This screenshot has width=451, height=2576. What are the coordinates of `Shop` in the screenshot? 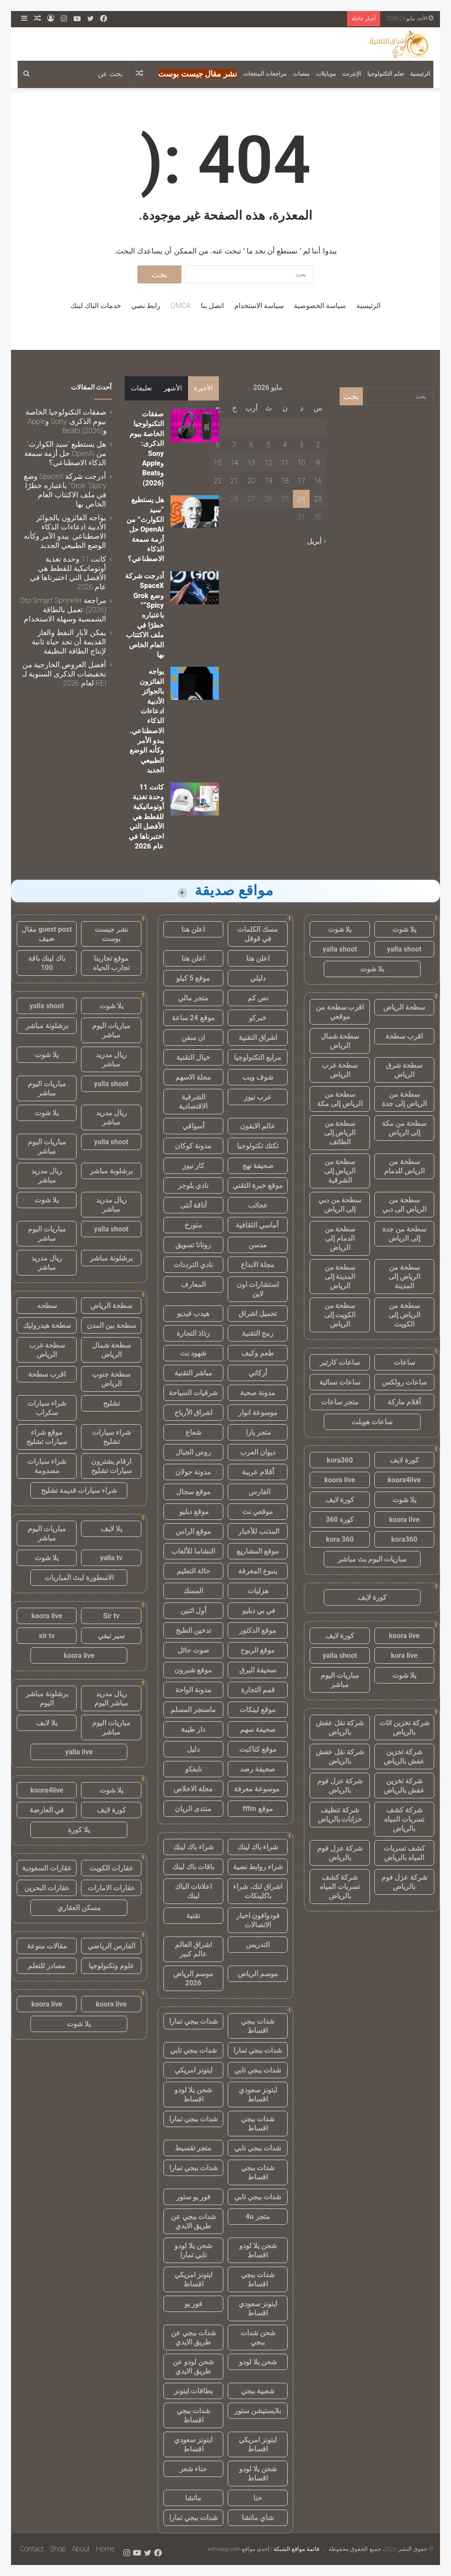 It's located at (58, 2549).